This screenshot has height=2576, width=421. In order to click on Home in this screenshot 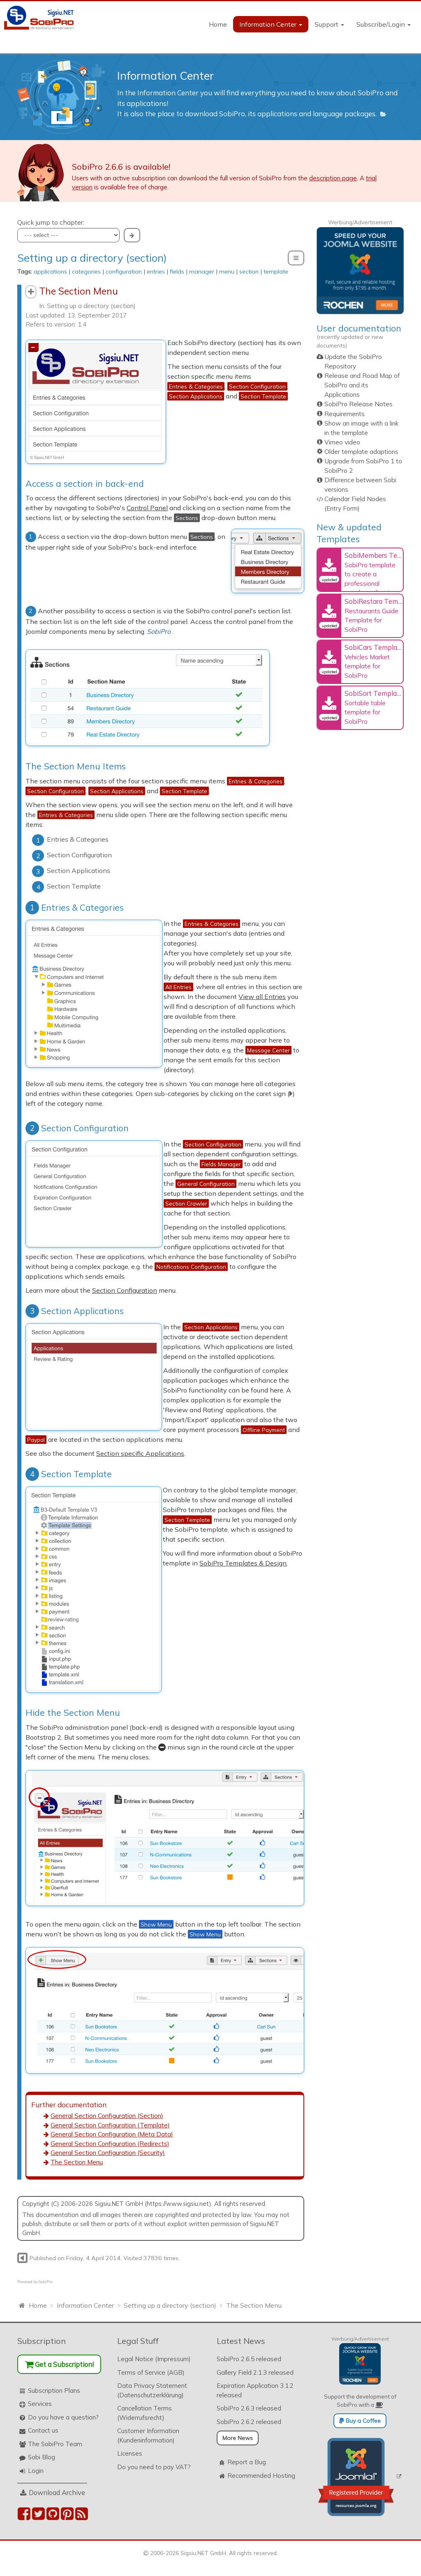, I will do `click(218, 24)`.